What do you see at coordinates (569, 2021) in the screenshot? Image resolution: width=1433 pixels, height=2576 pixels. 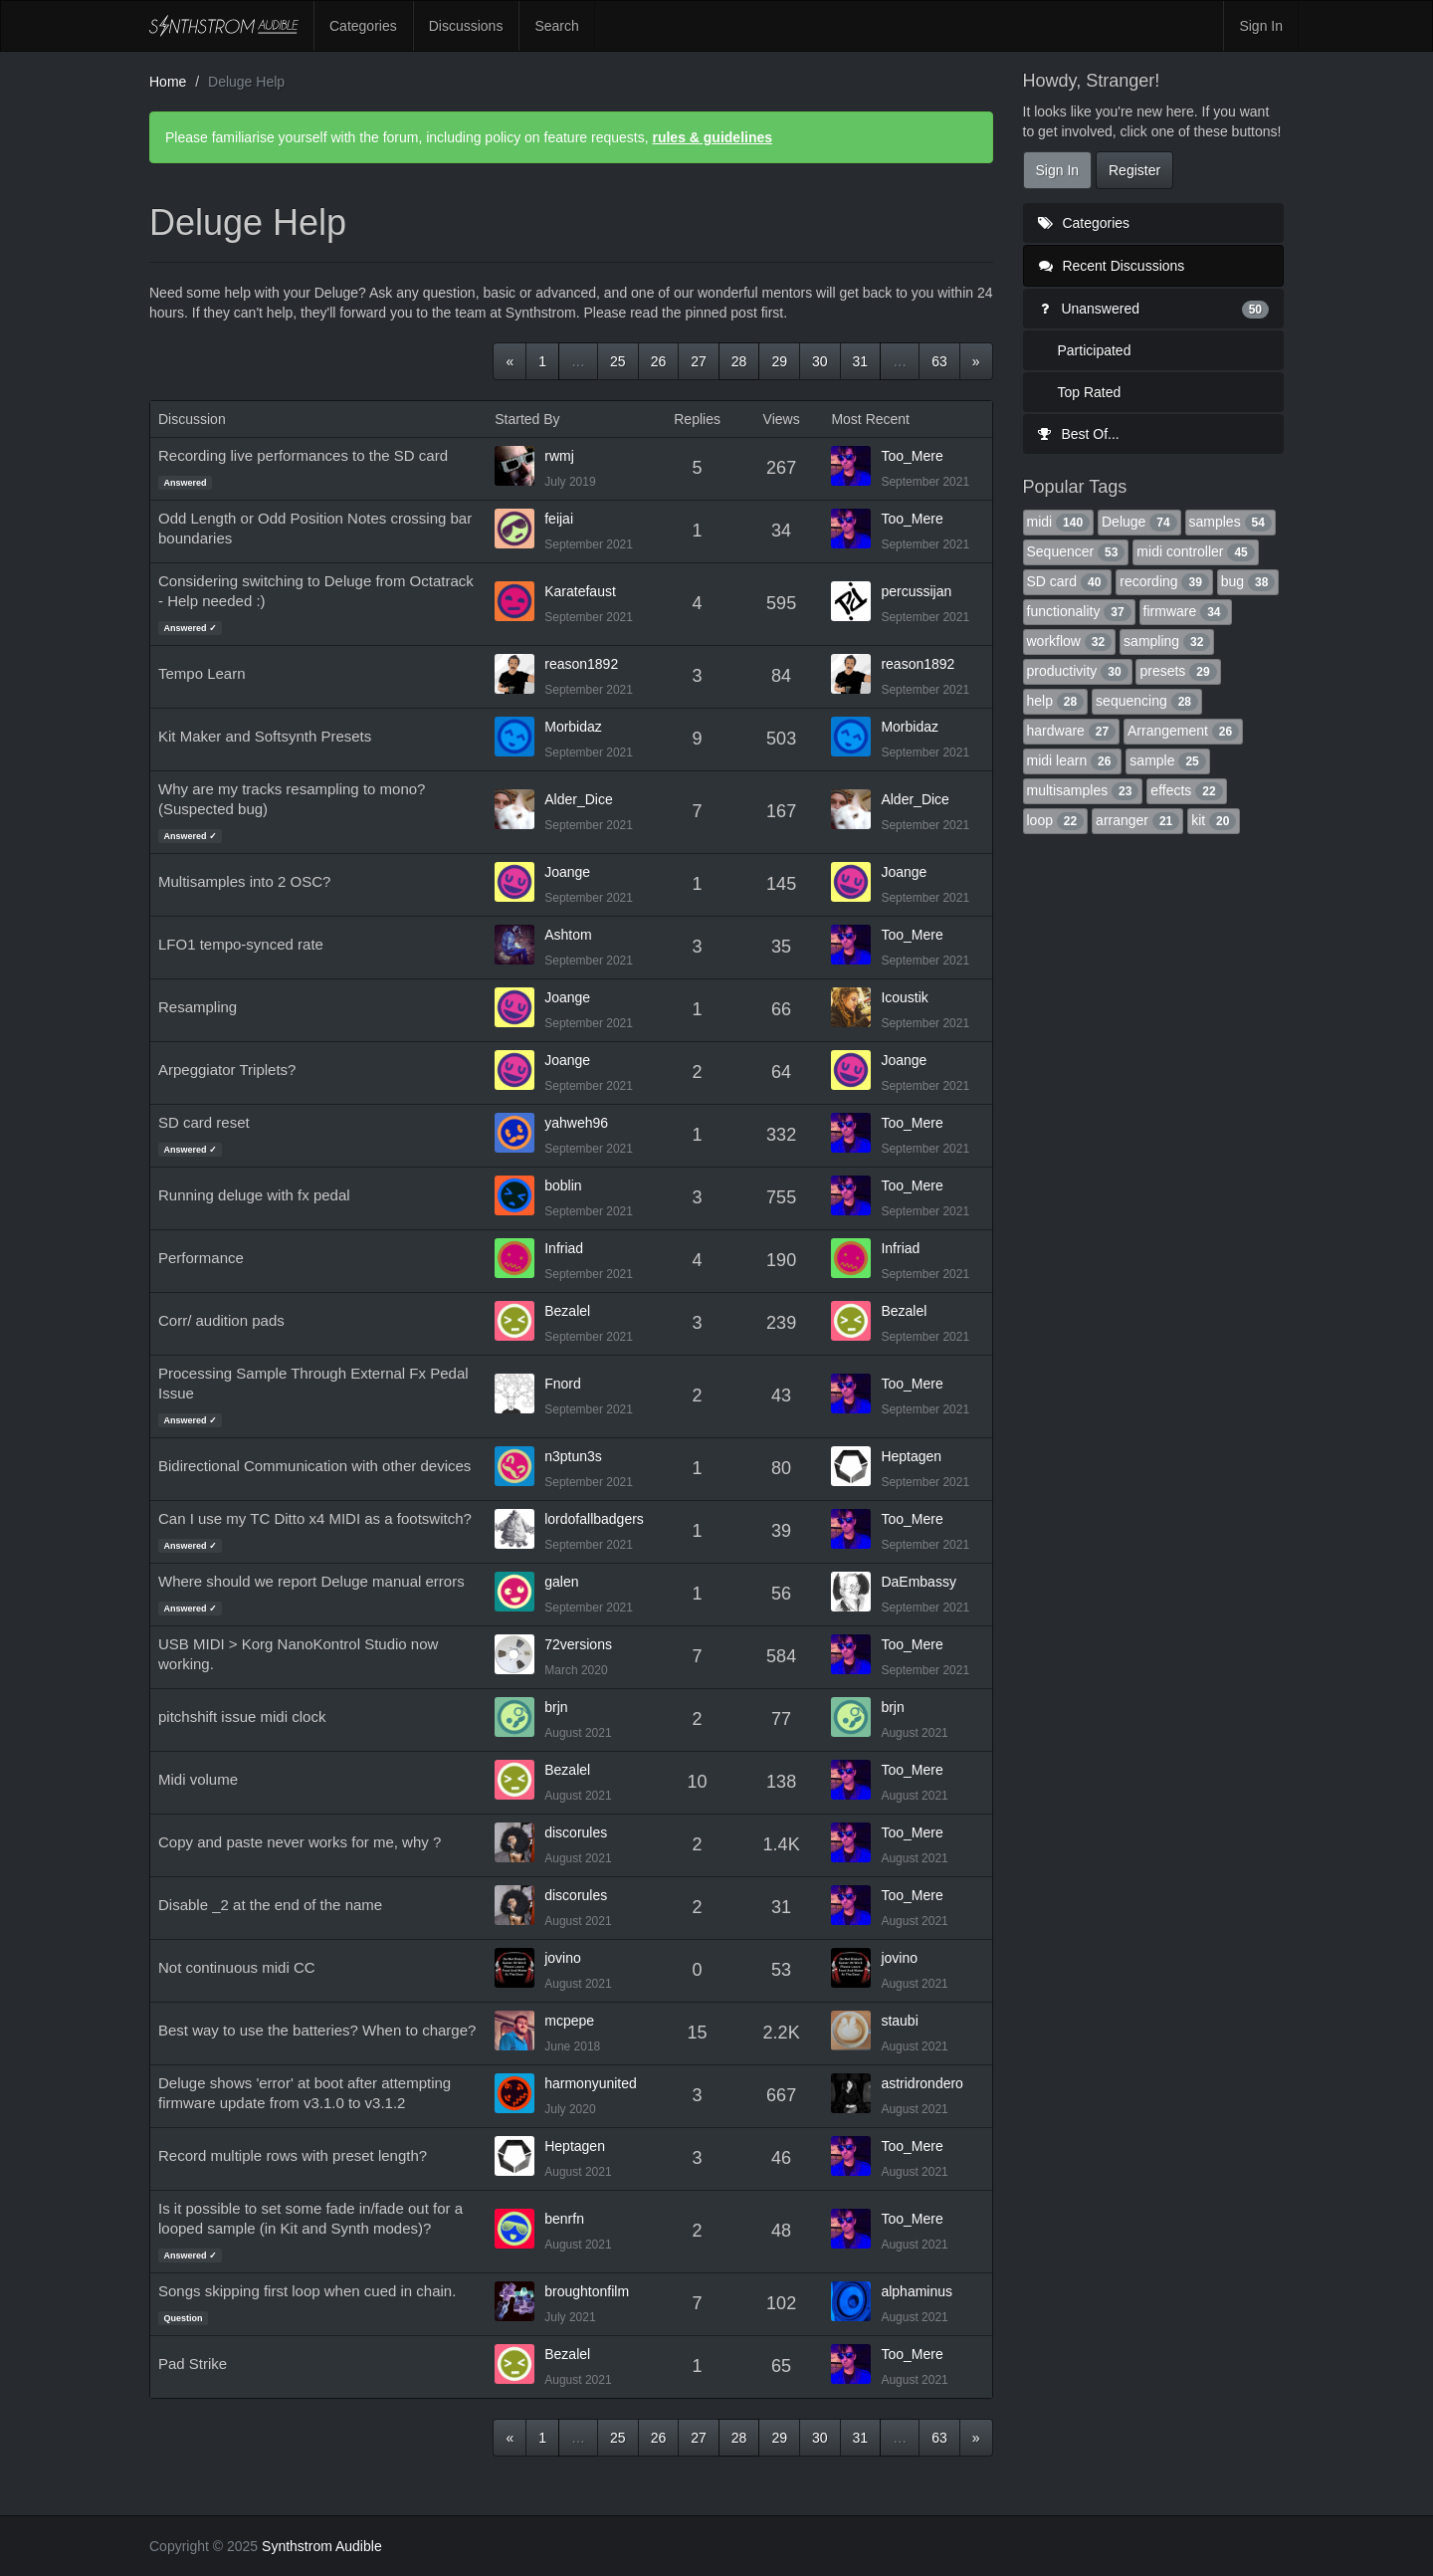 I see `mcpepe` at bounding box center [569, 2021].